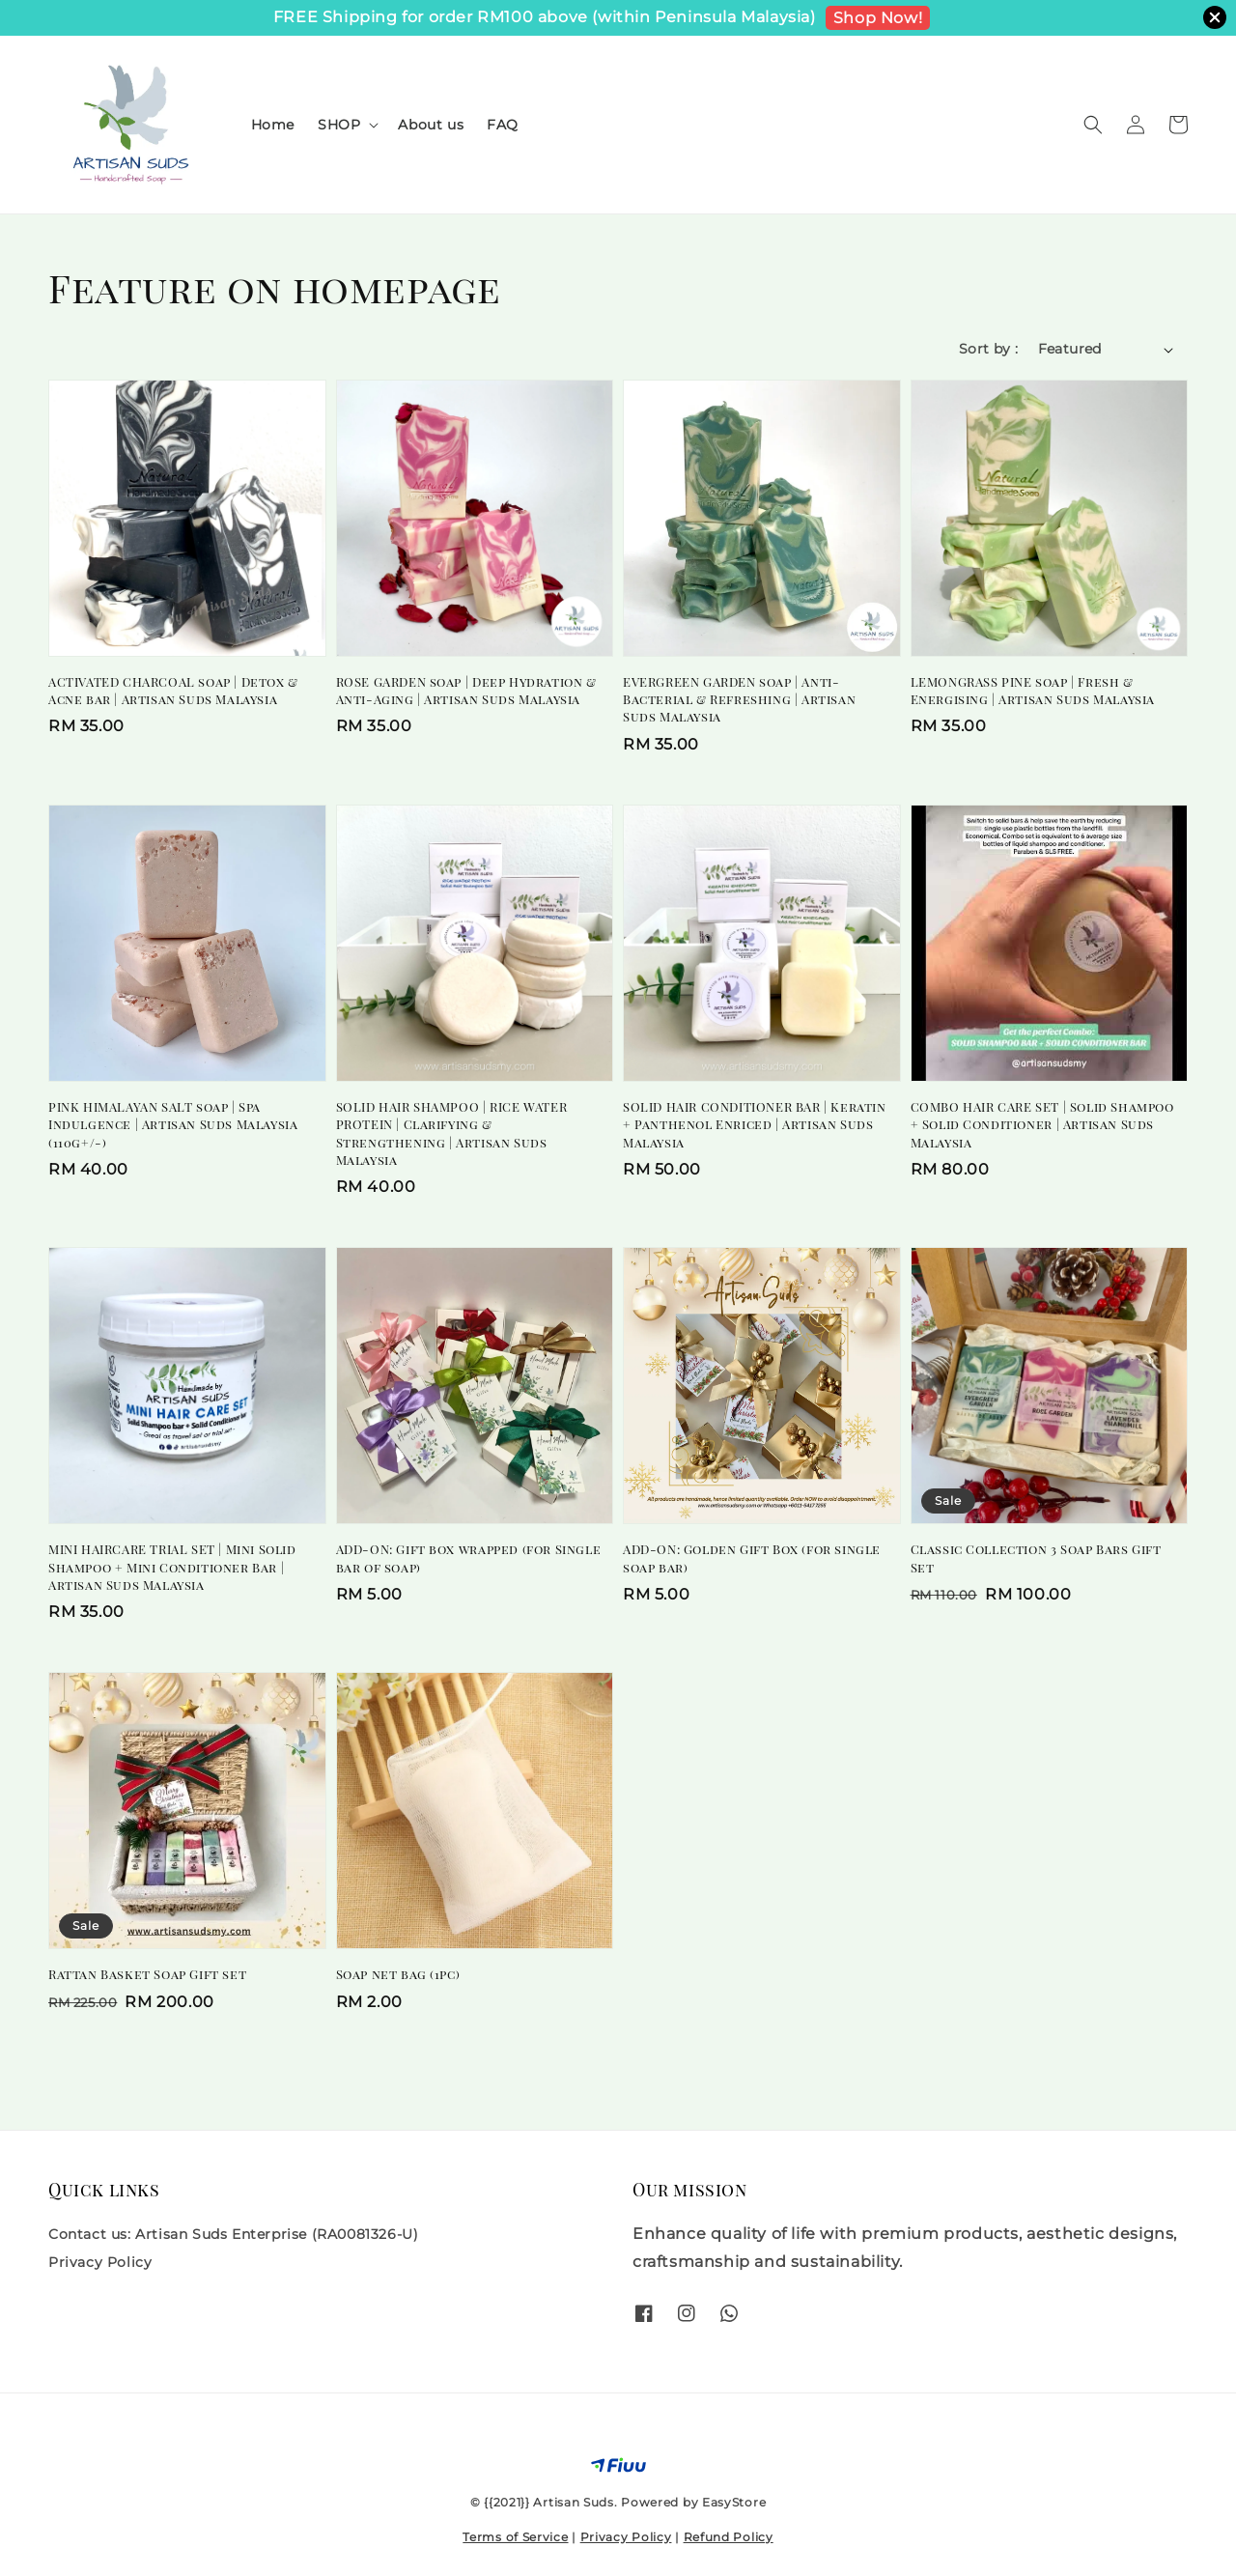 The height and width of the screenshot is (2576, 1236). What do you see at coordinates (989, 348) in the screenshot?
I see `Sort by :` at bounding box center [989, 348].